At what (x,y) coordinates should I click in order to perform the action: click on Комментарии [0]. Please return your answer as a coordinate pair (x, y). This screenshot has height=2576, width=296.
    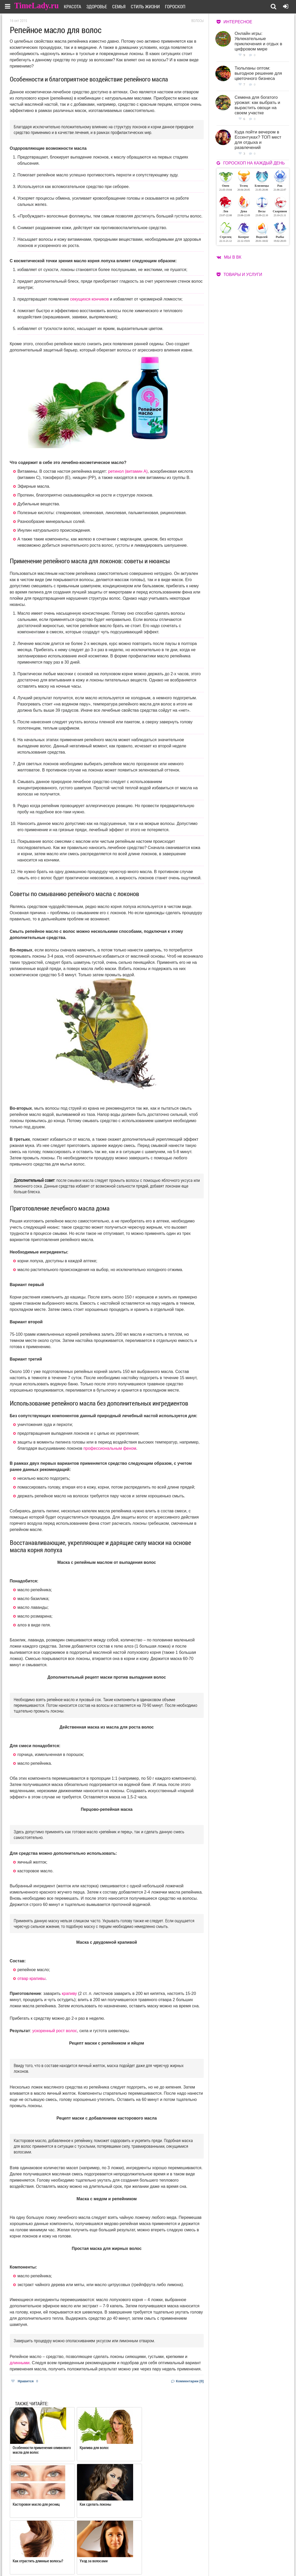
    Looking at the image, I should click on (187, 2381).